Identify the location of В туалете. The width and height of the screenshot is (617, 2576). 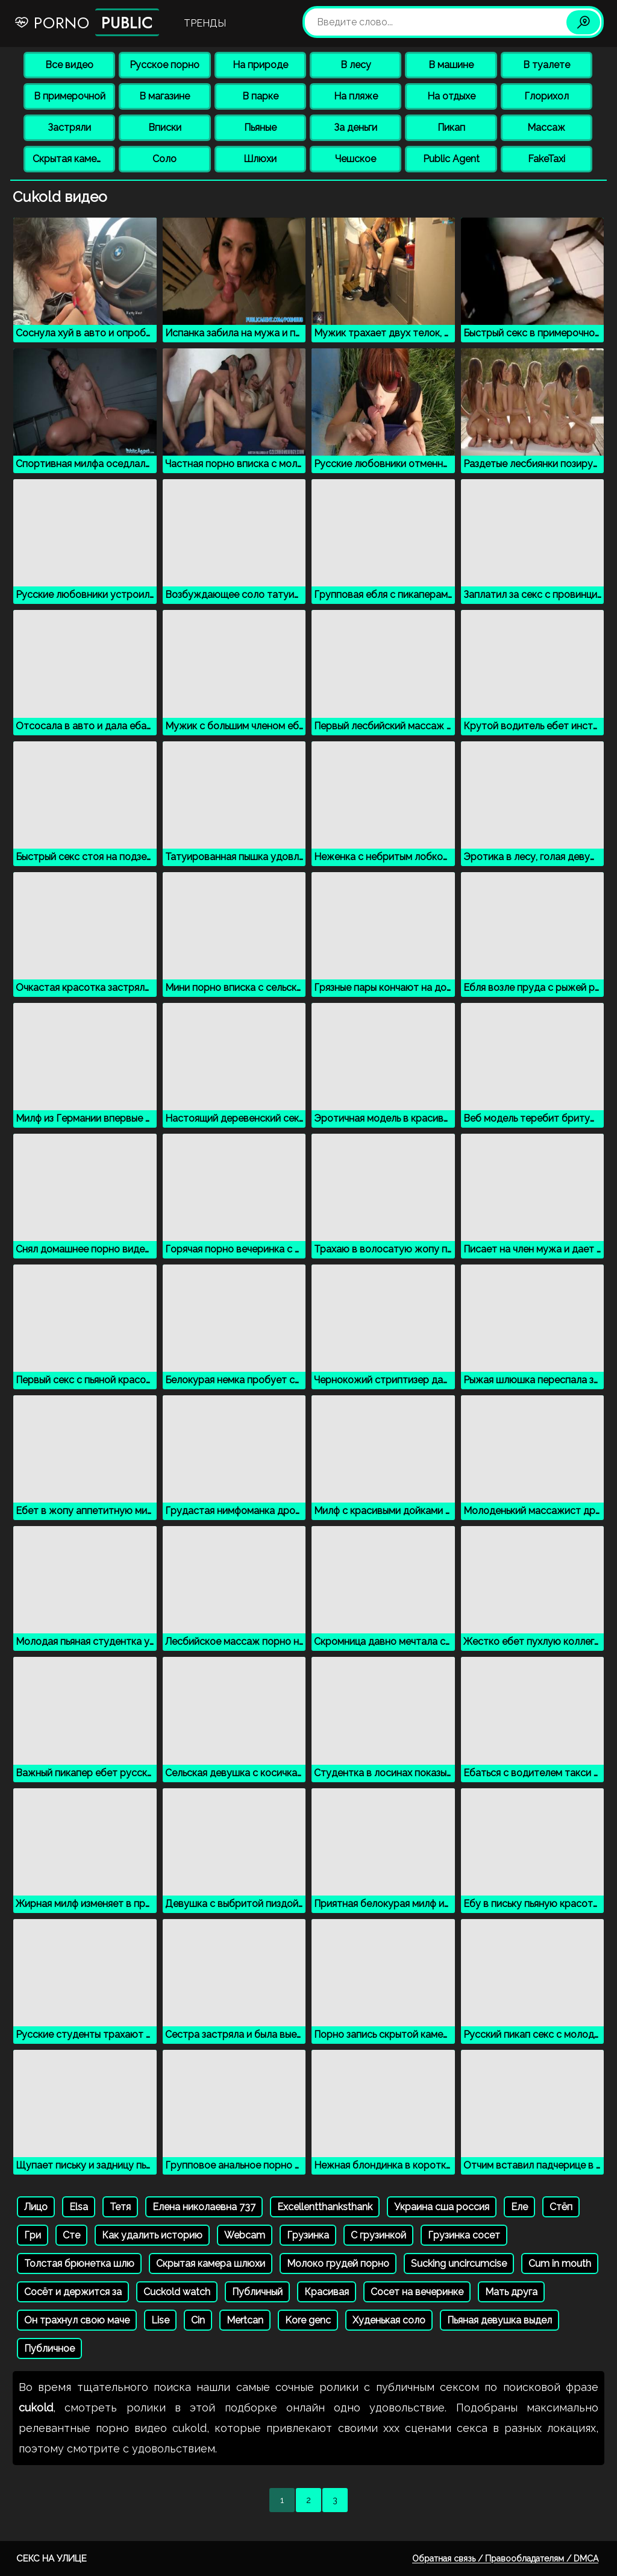
(546, 65).